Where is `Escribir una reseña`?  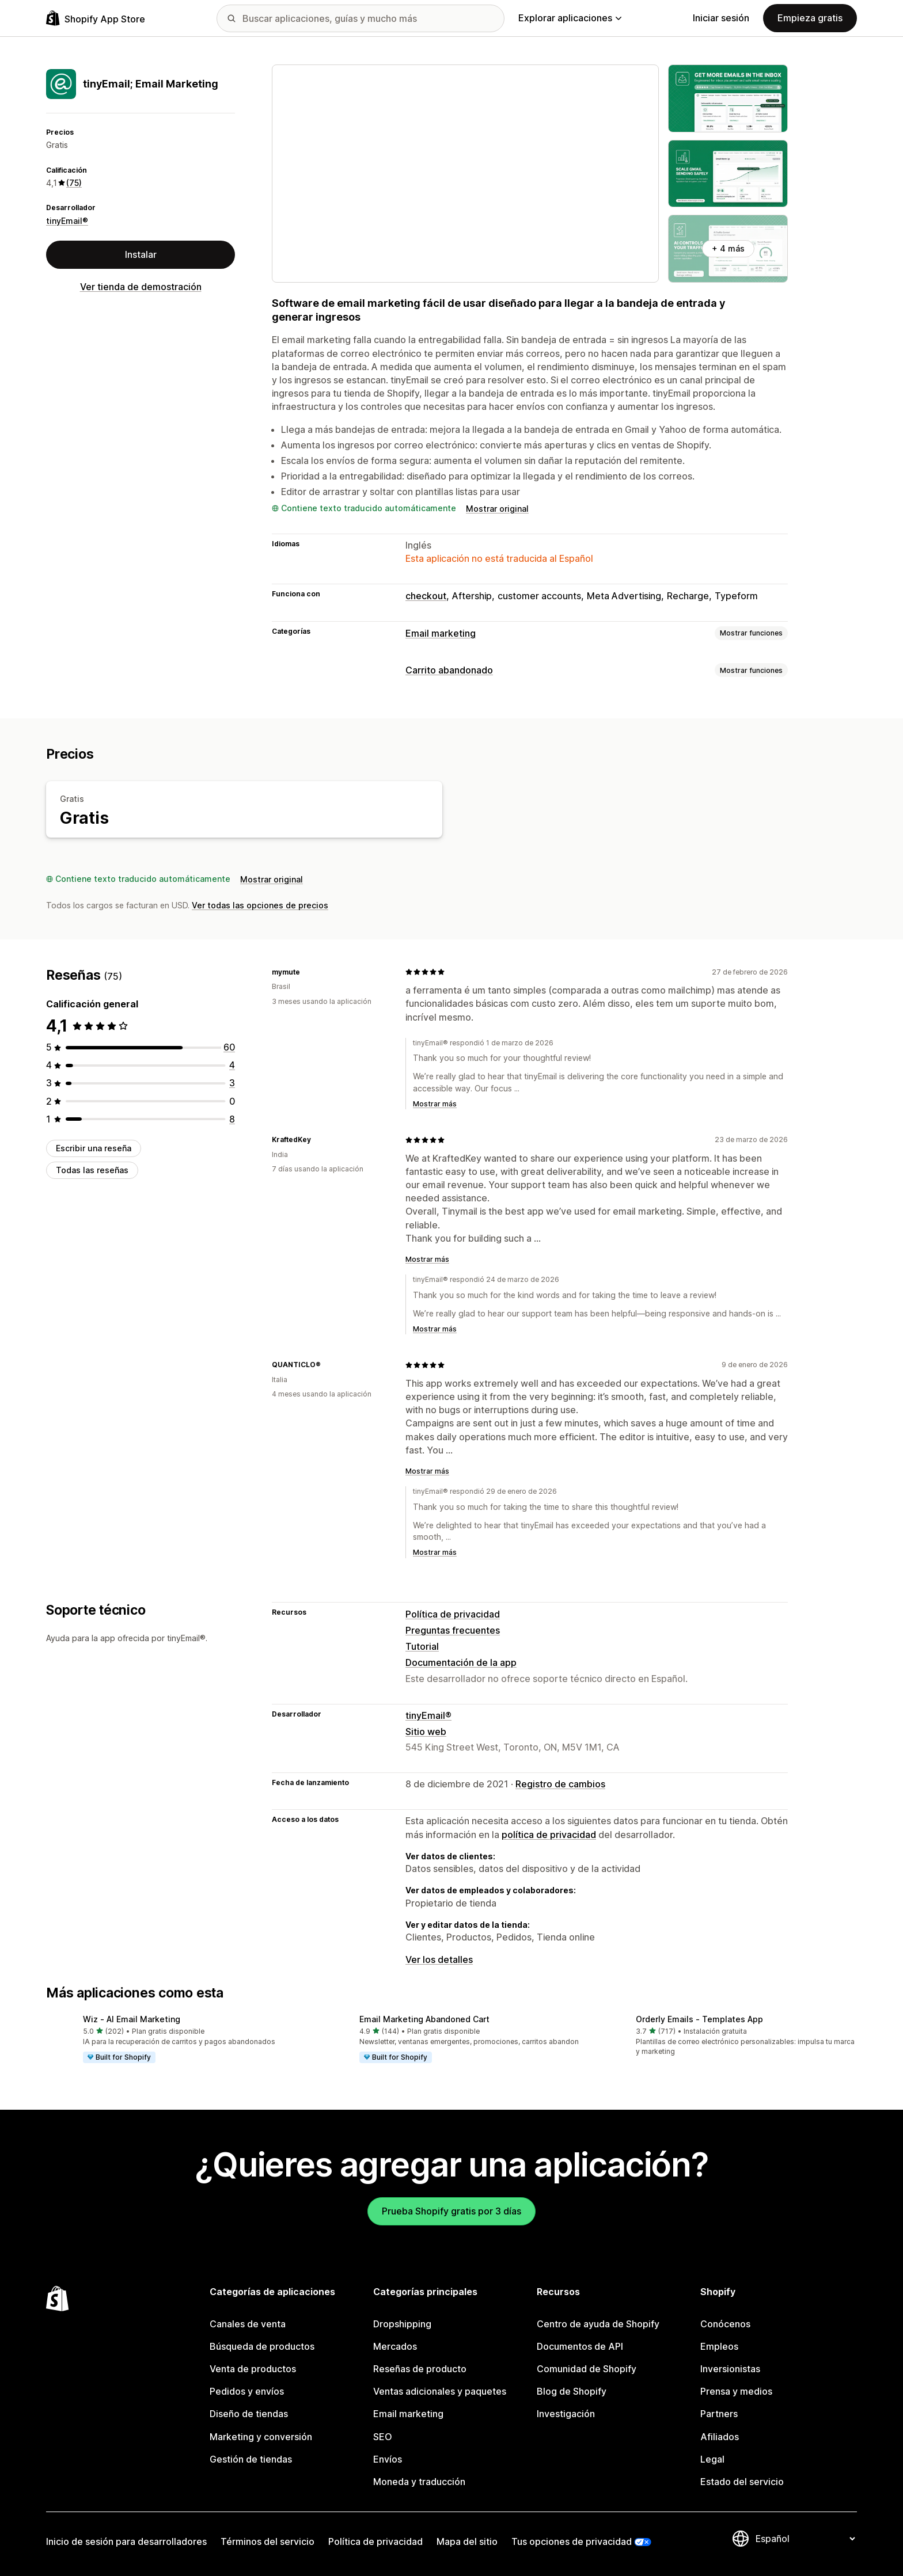 Escribir una reseña is located at coordinates (93, 1148).